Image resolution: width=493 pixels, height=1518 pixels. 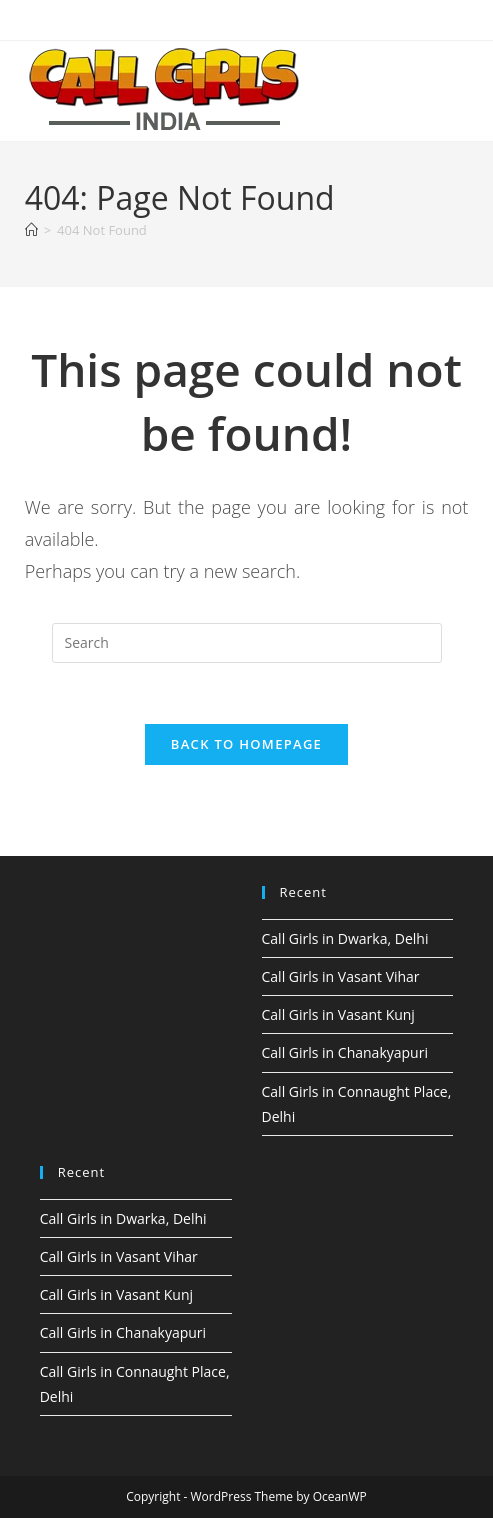 I want to click on [Insert search query], so click(x=247, y=643).